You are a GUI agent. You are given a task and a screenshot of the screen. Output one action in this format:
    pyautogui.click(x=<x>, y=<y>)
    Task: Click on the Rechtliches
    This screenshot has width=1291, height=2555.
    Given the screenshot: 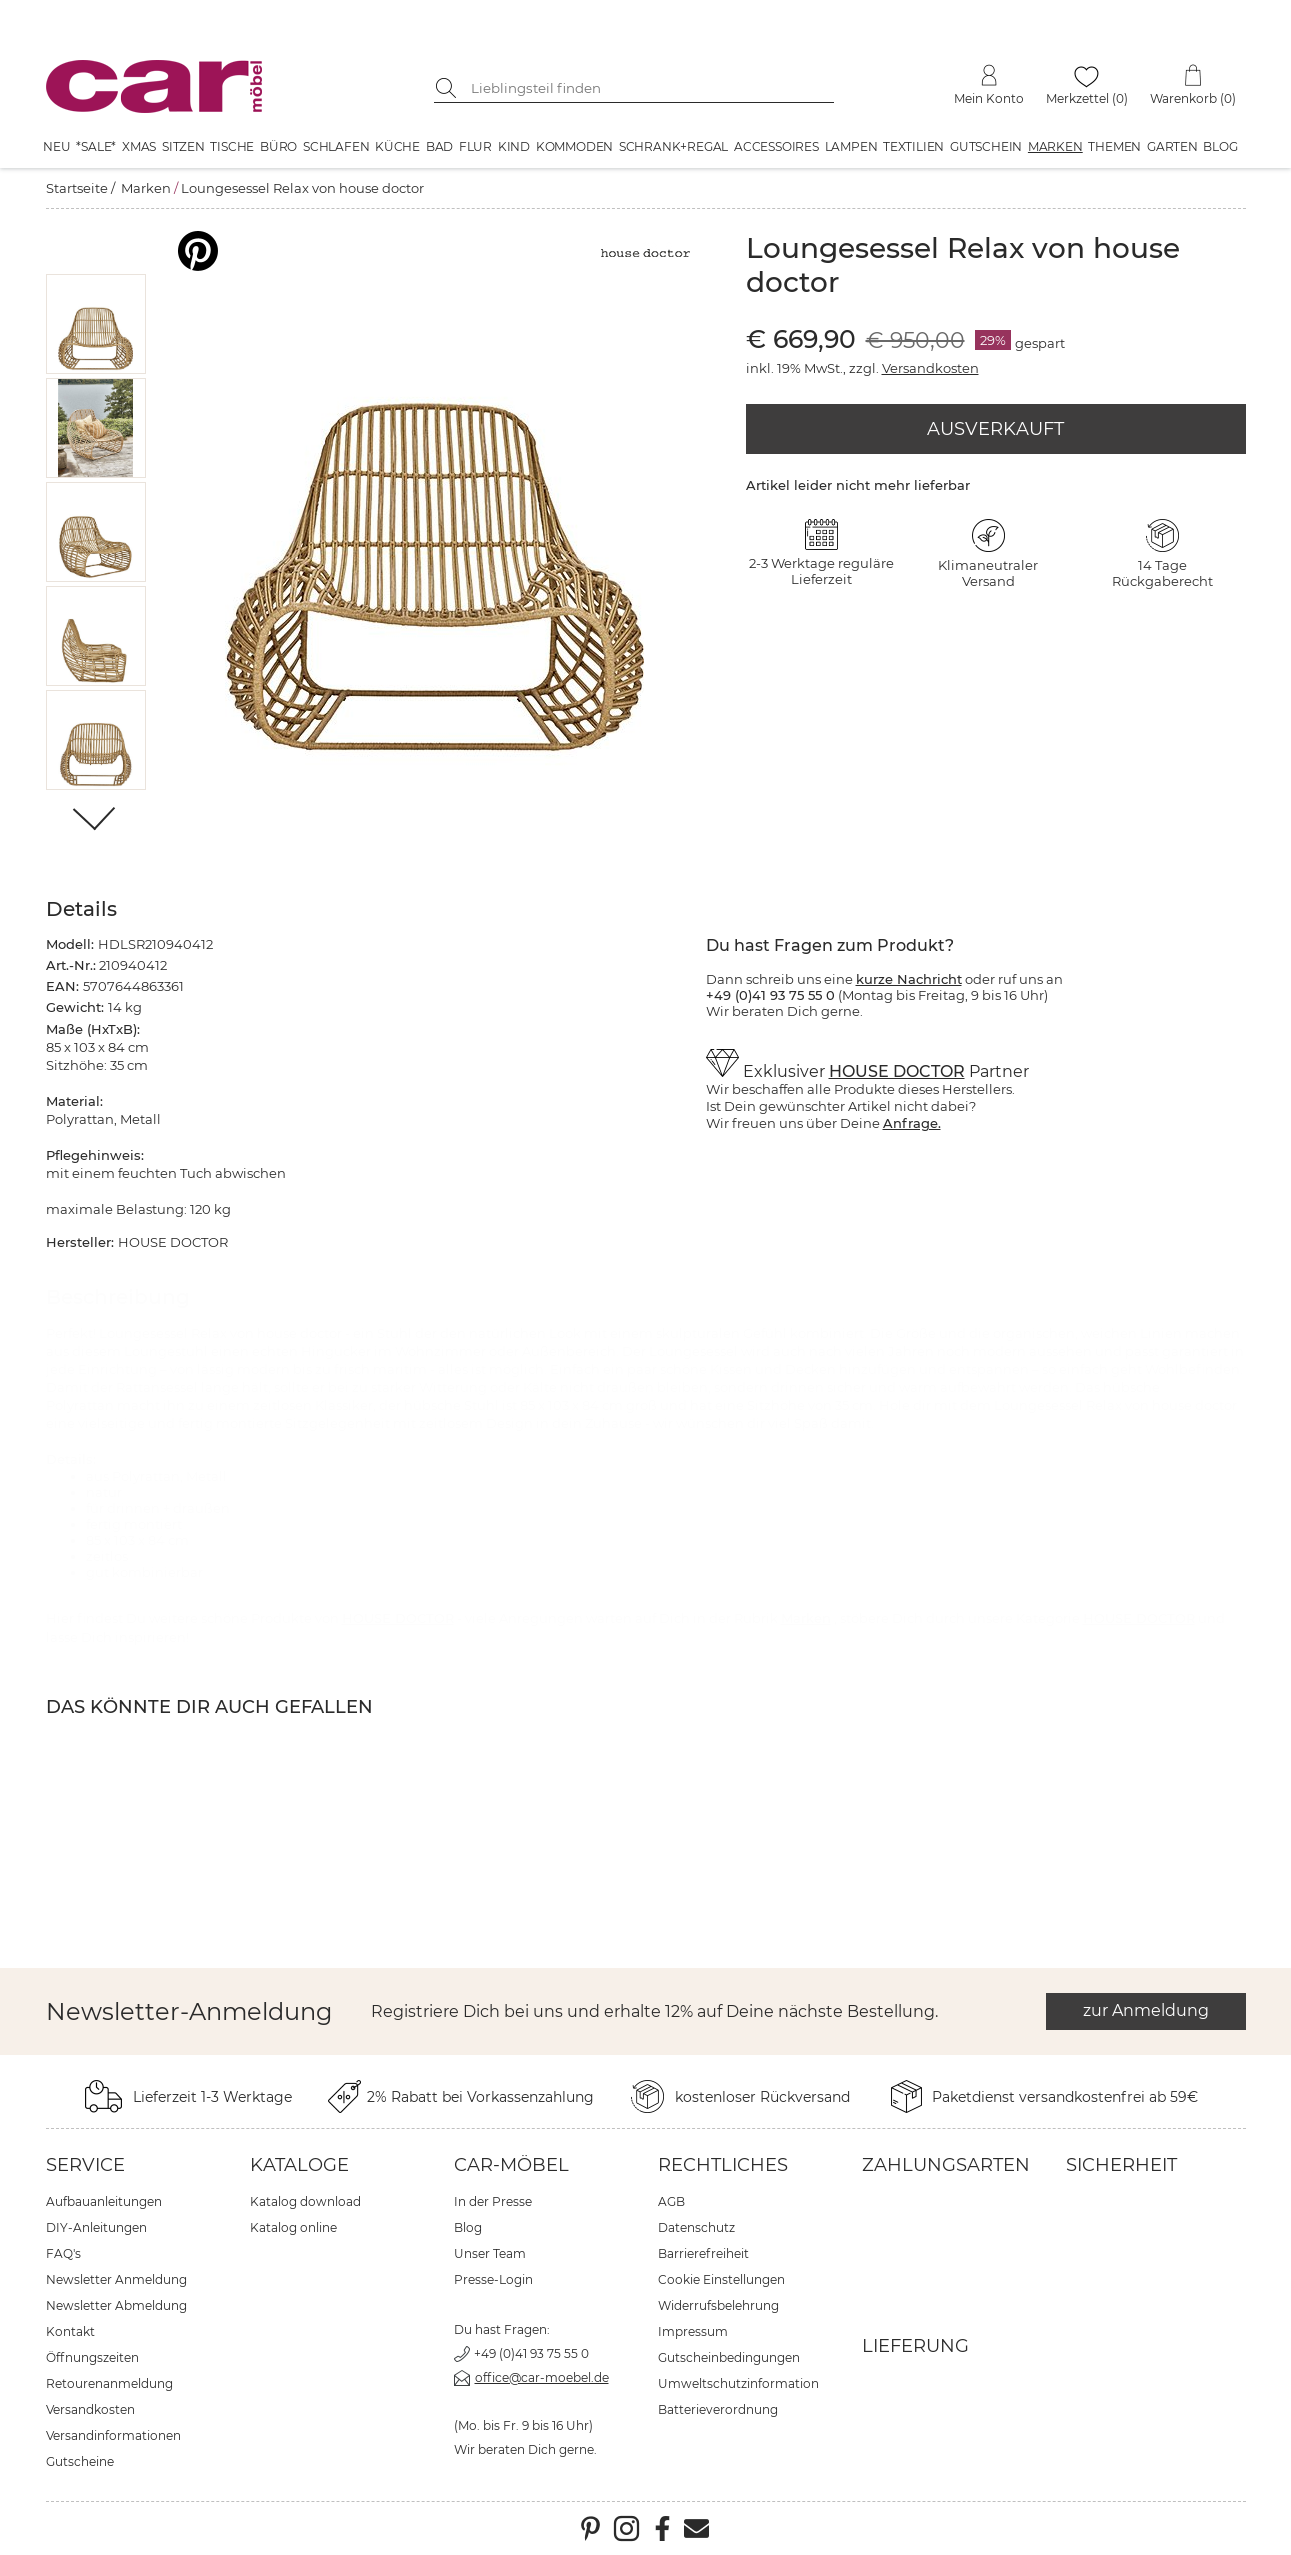 What is the action you would take?
    pyautogui.click(x=723, y=2165)
    